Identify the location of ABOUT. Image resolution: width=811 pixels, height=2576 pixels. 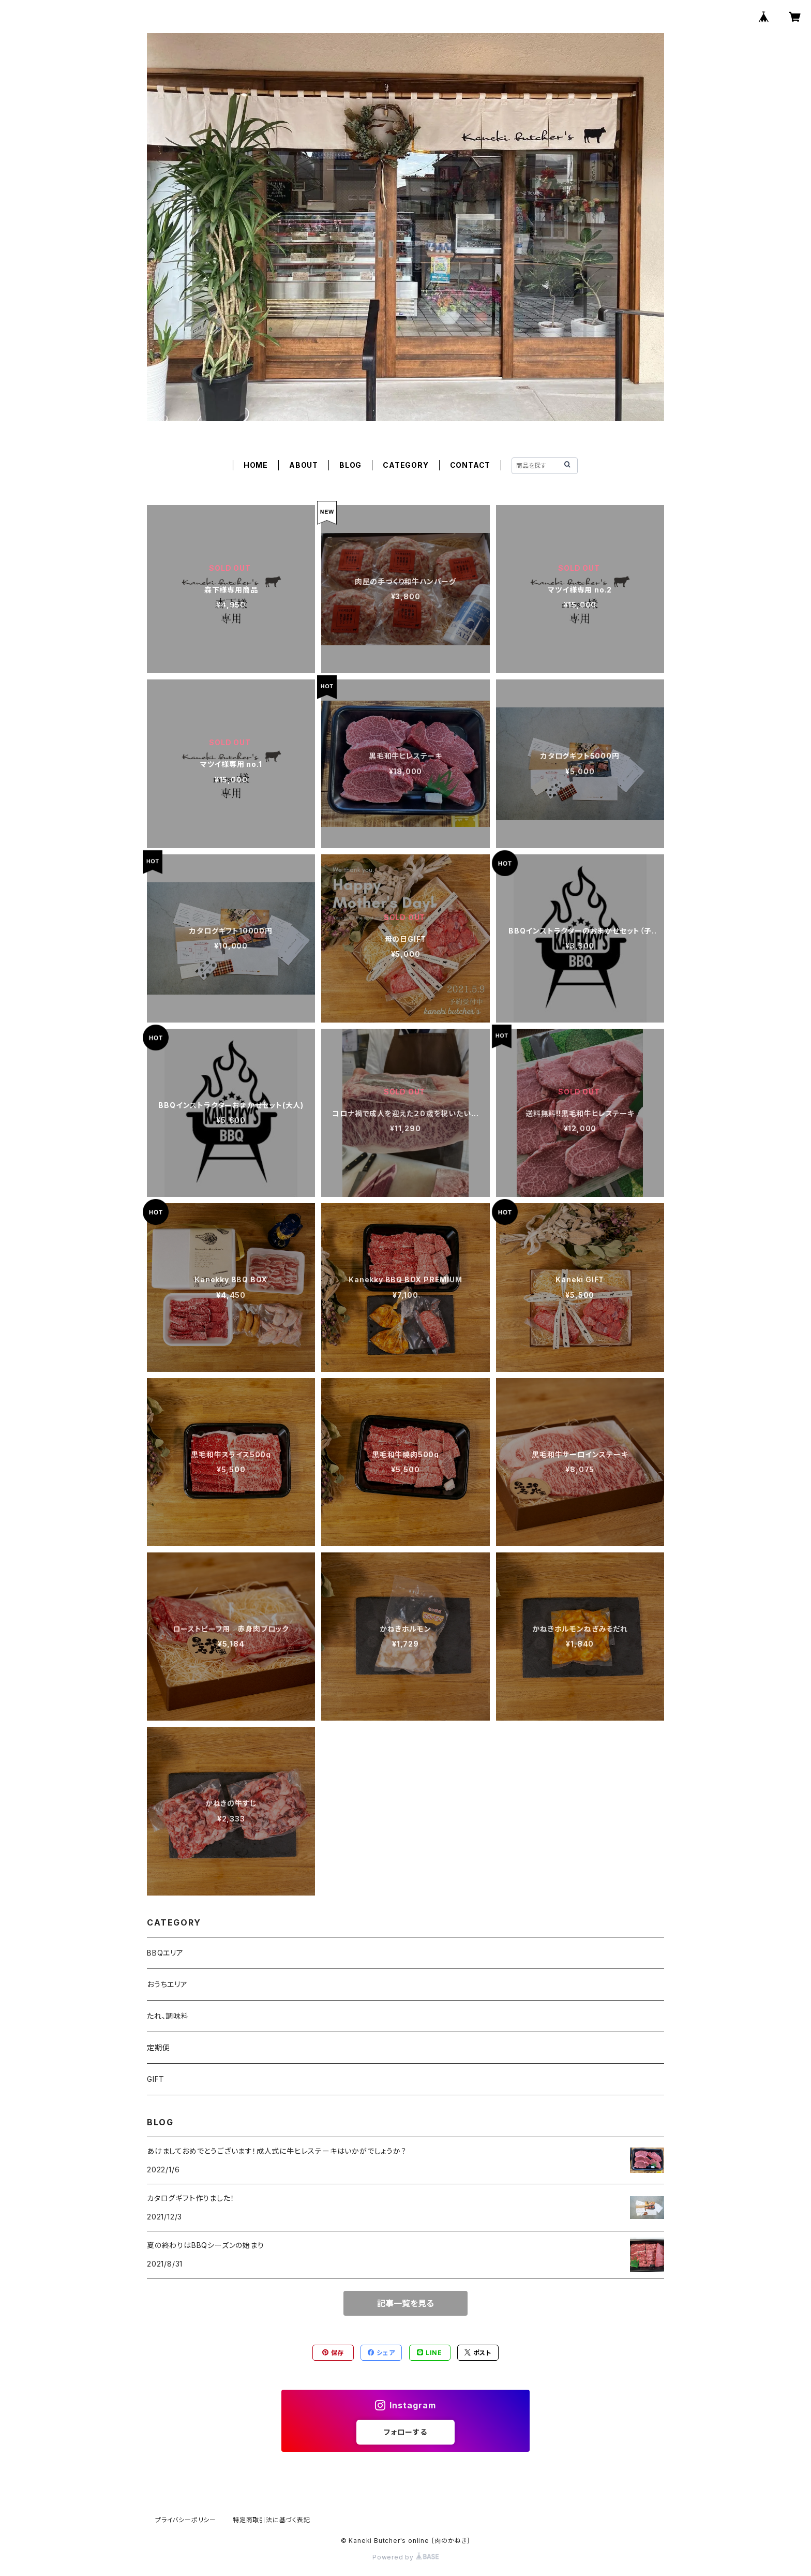
(303, 465).